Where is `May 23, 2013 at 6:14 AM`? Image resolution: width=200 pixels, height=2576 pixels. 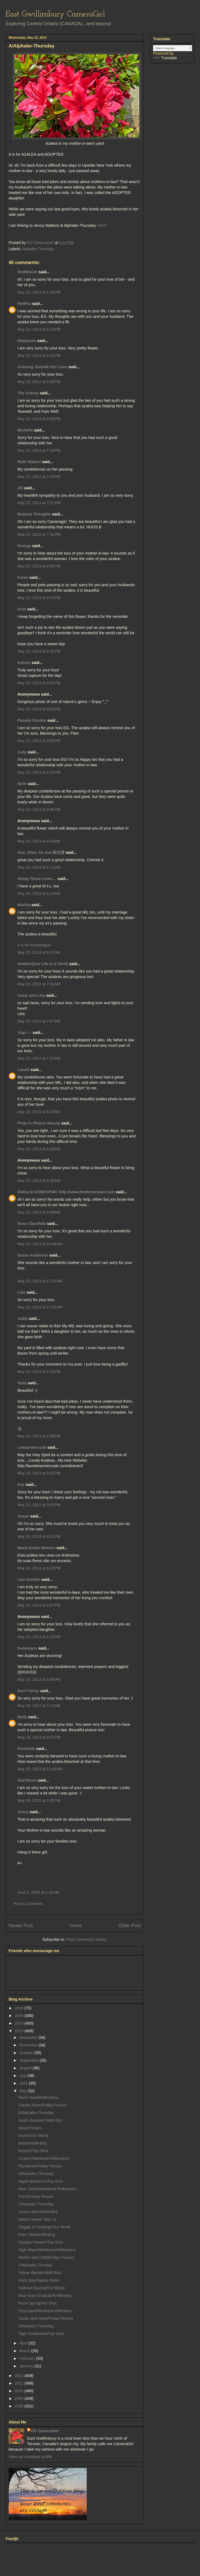
May 23, 2013 at 6:14 AM is located at coordinates (38, 893).